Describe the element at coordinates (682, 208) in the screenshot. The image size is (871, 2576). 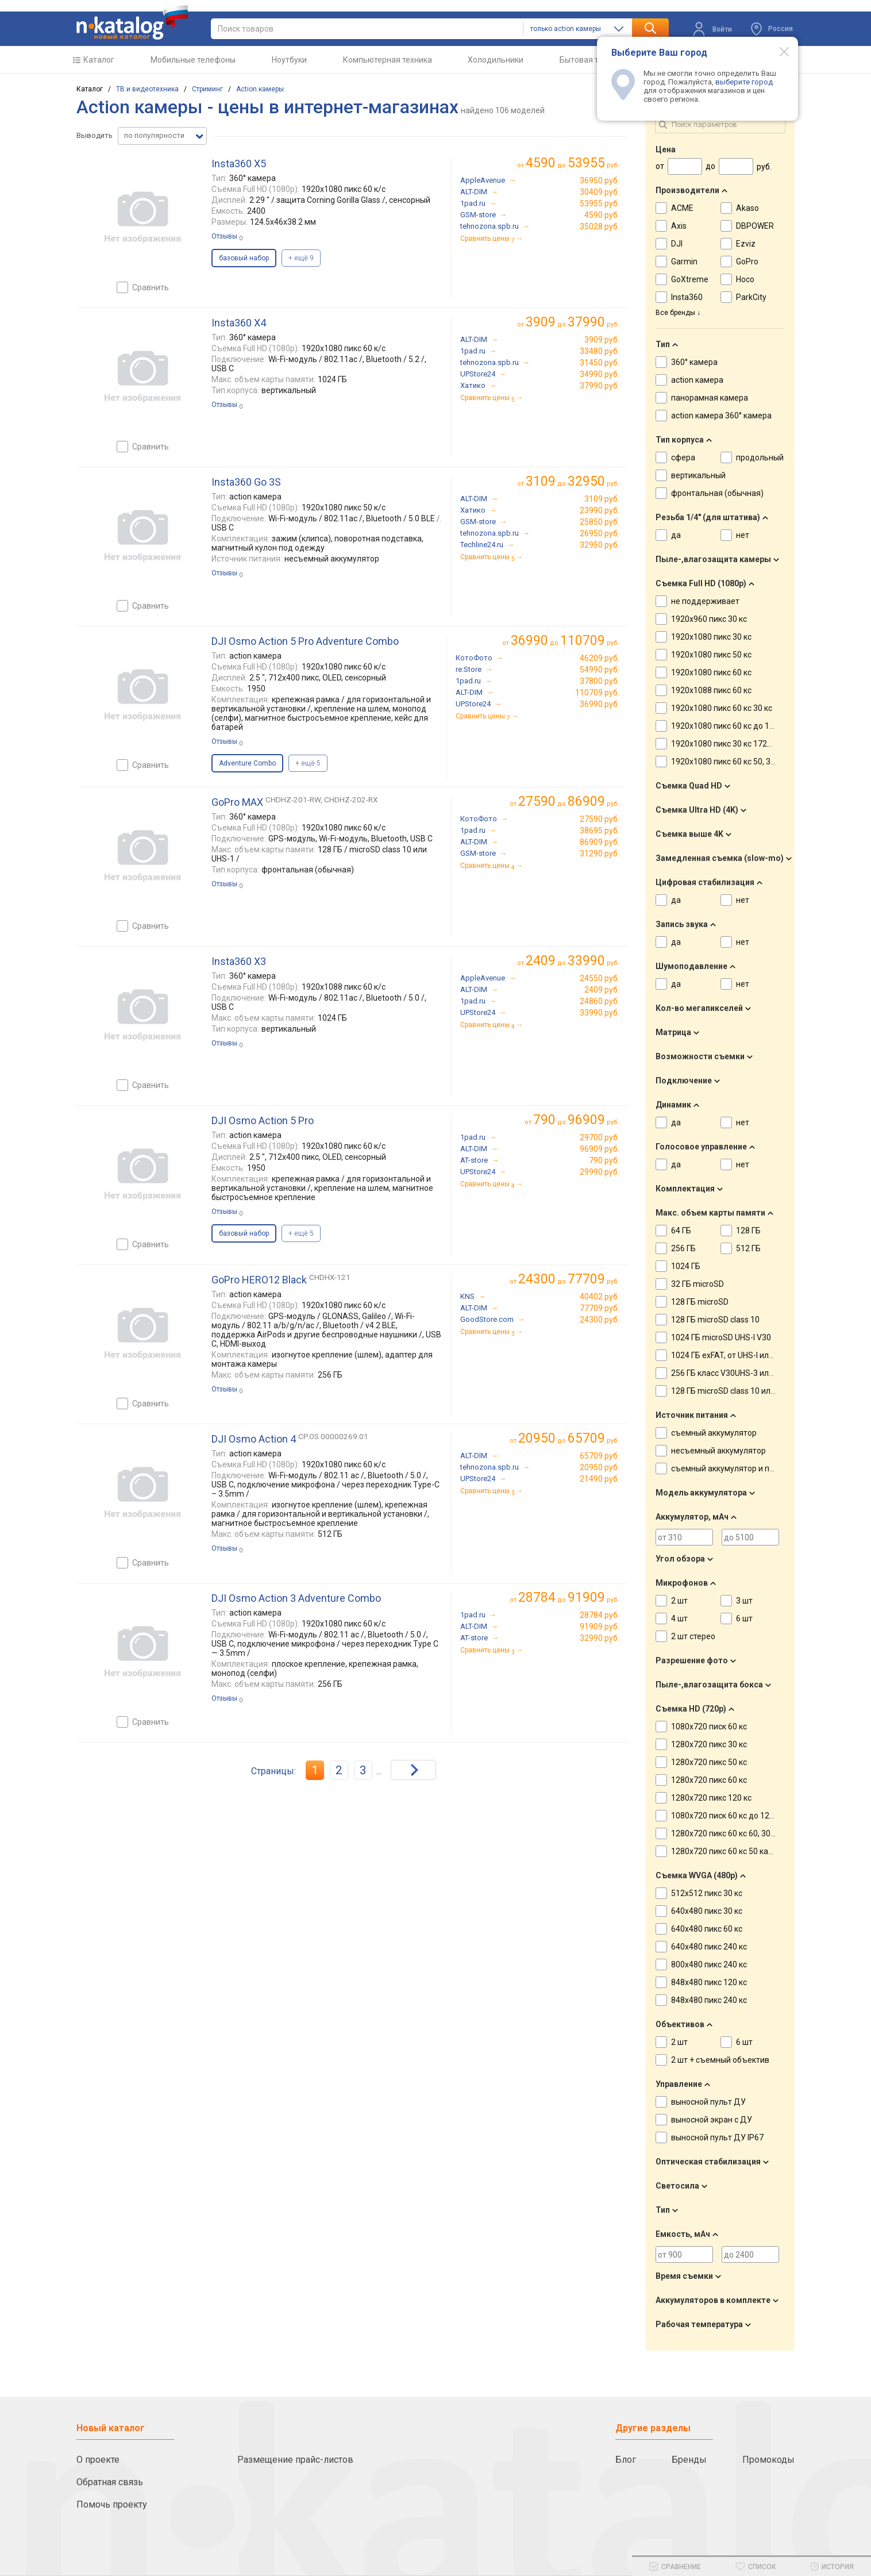
I see `ACME` at that location.